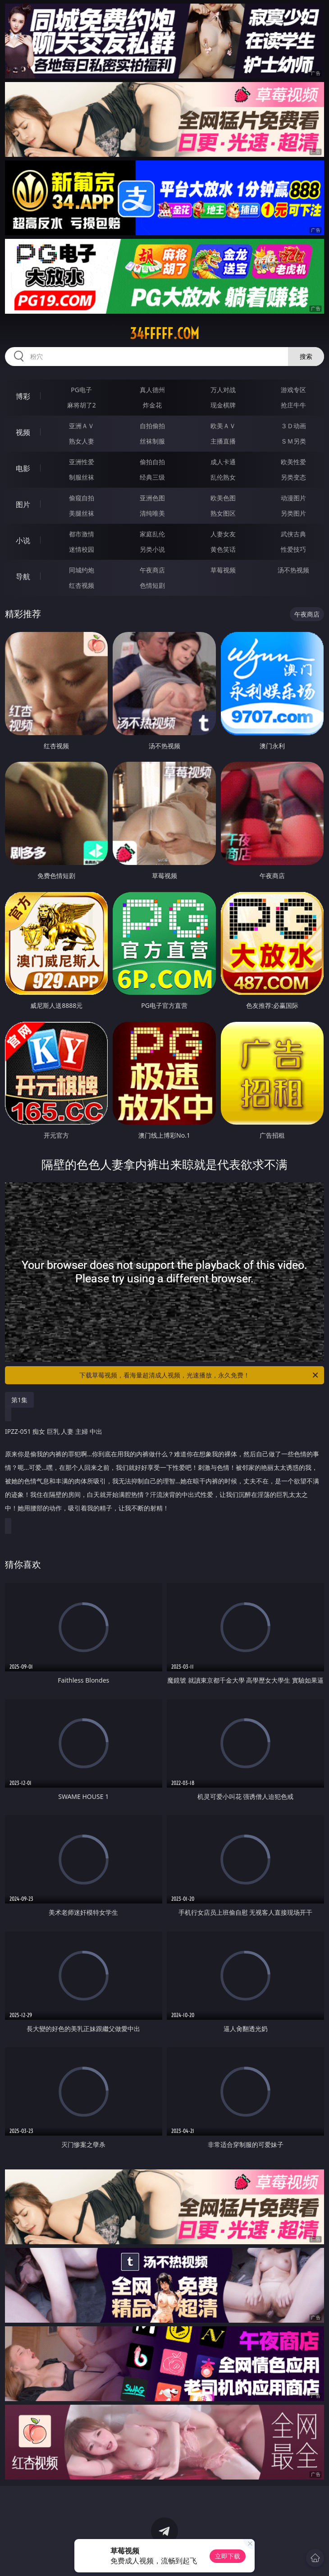  I want to click on 都市激情, so click(81, 534).